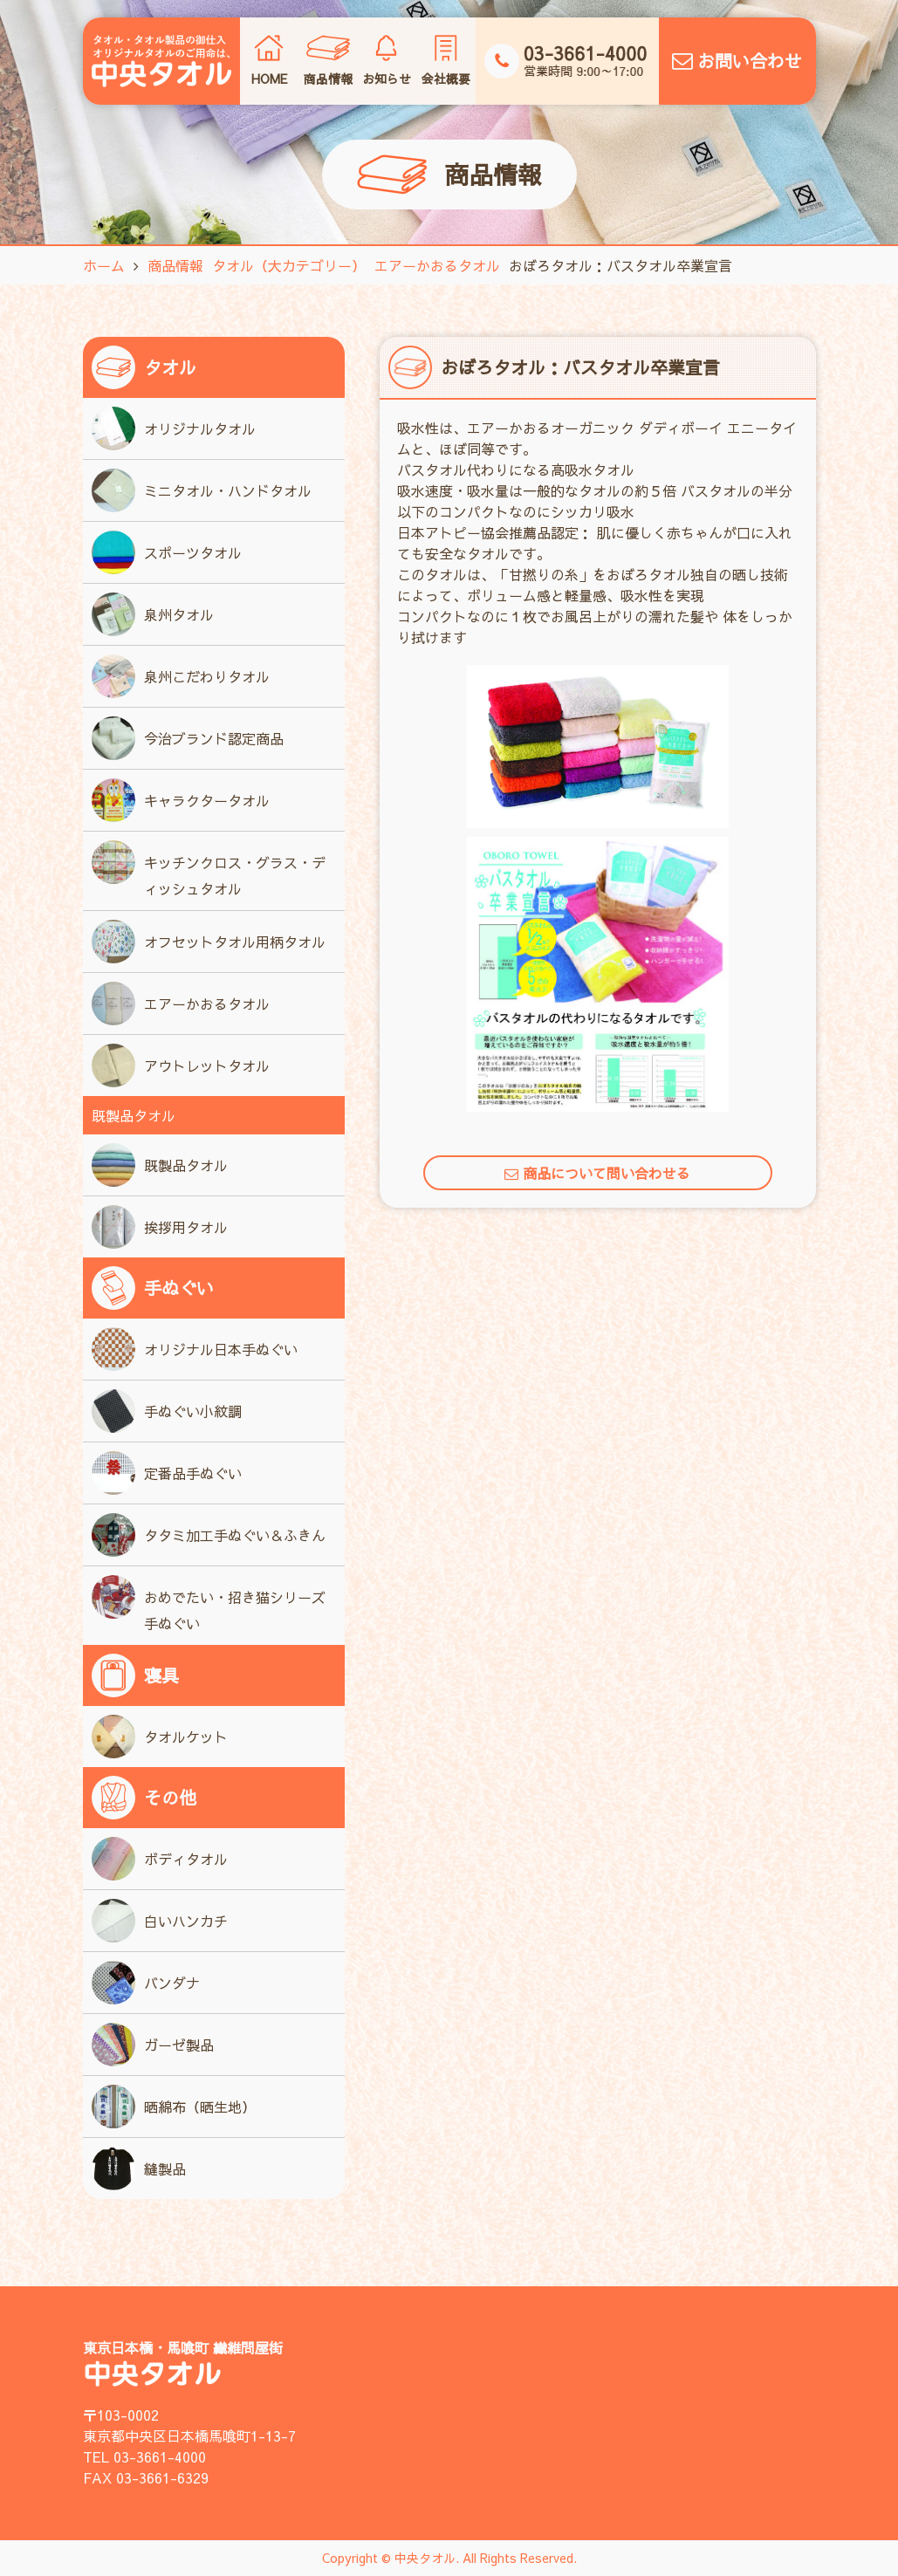 Image resolution: width=898 pixels, height=2576 pixels. What do you see at coordinates (597, 1172) in the screenshot?
I see `商品について問い合わせる` at bounding box center [597, 1172].